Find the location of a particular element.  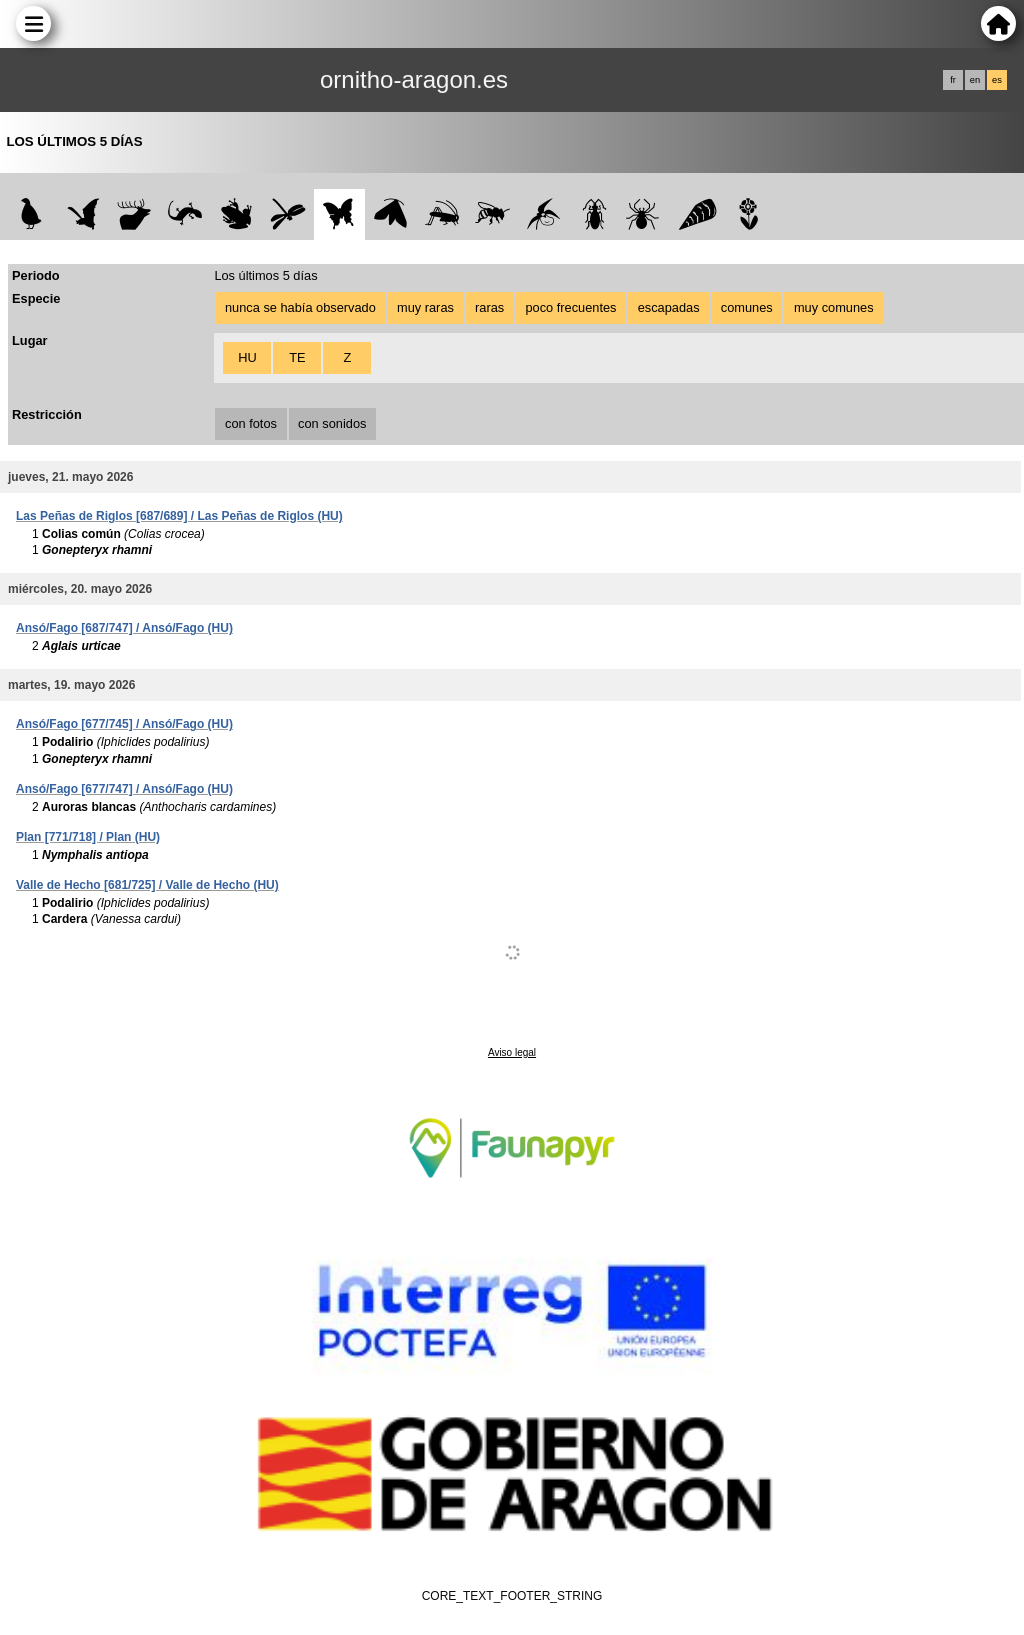

Ansó/Fago [687/747] / Ansó/Fago (HU) is located at coordinates (124, 628).